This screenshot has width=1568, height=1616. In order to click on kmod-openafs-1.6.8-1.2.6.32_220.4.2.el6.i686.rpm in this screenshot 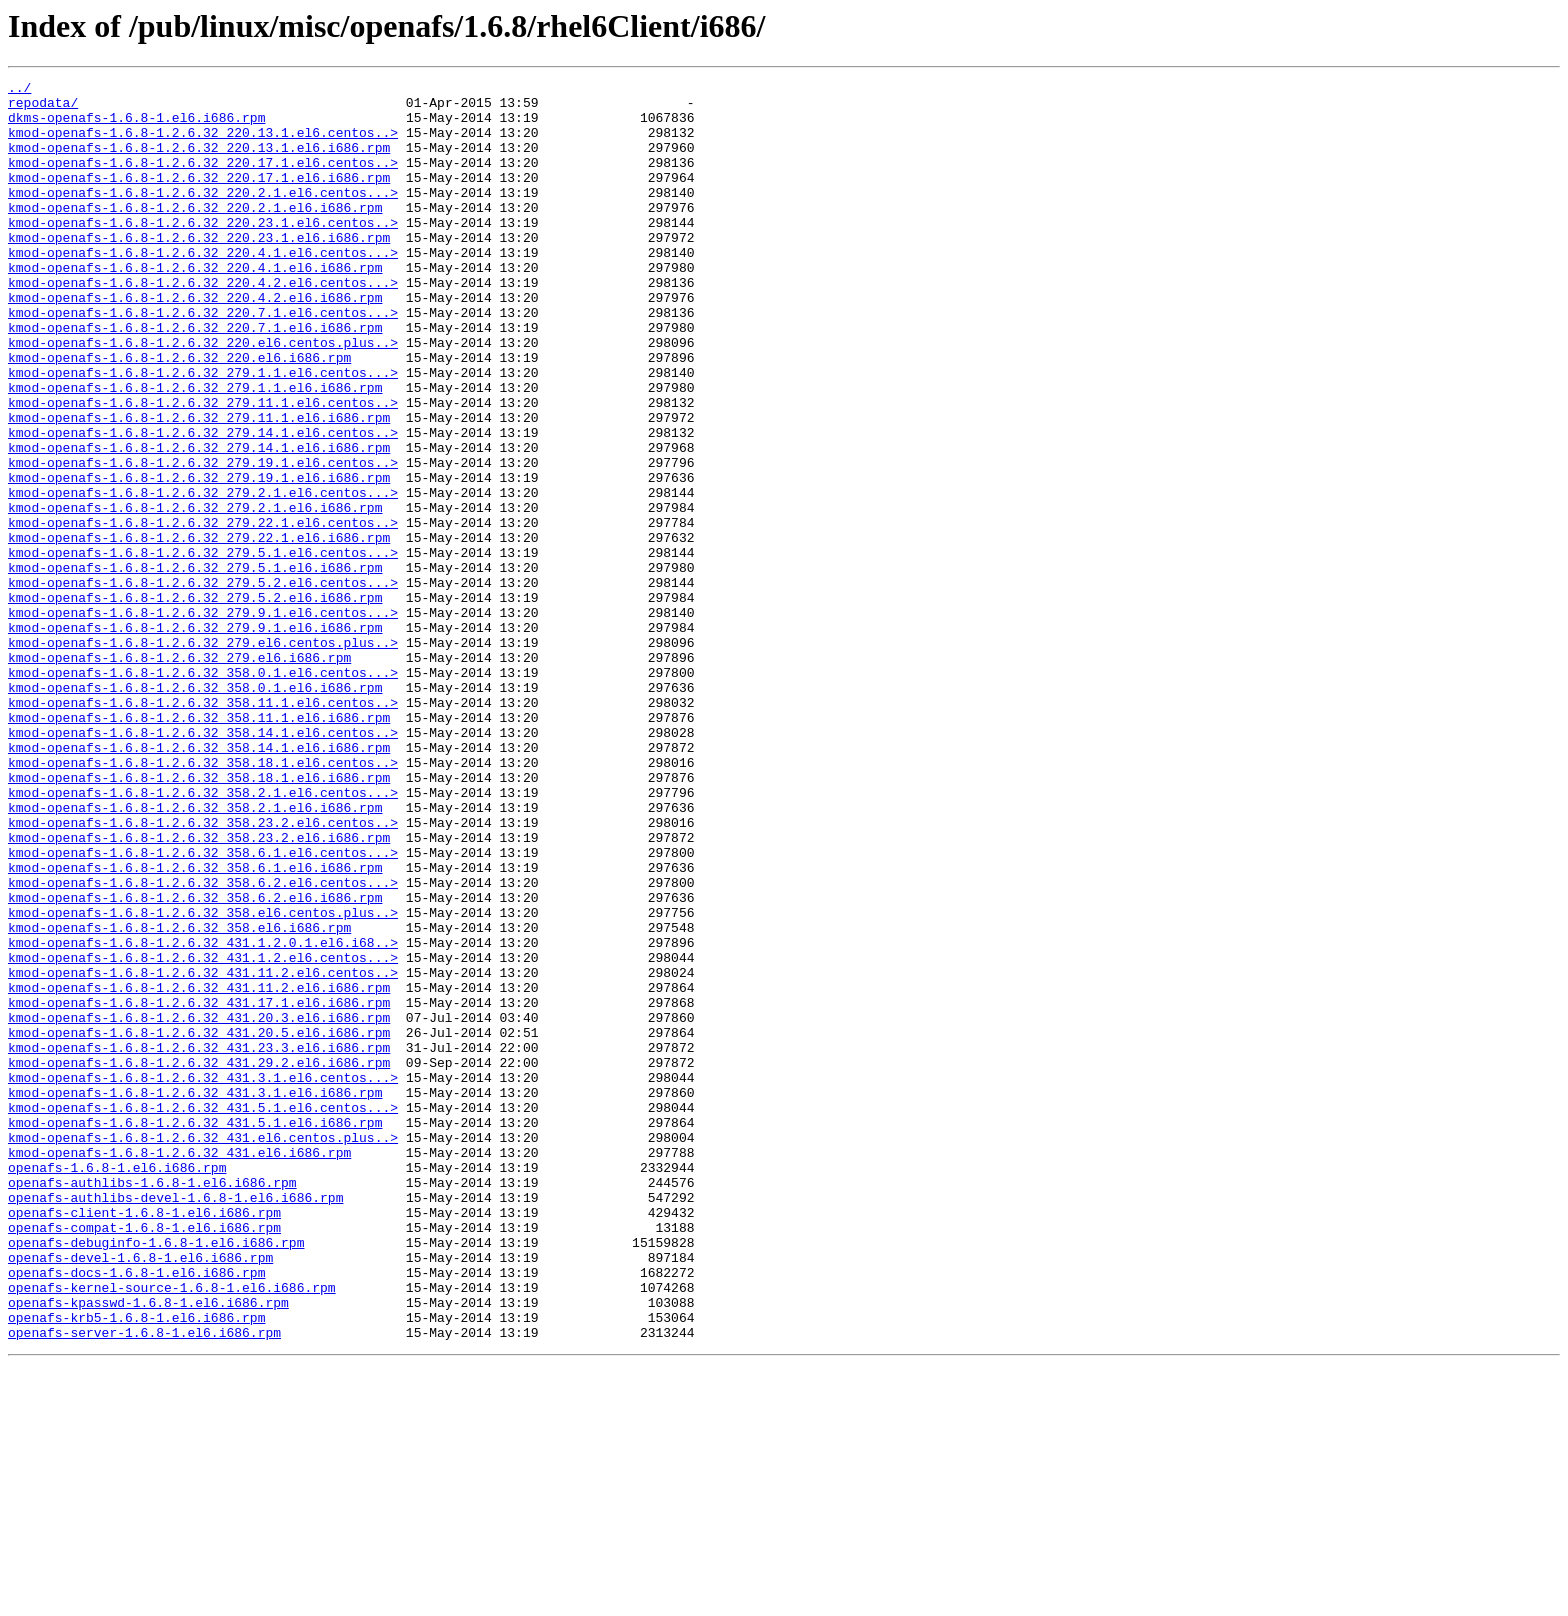, I will do `click(195, 342)`.